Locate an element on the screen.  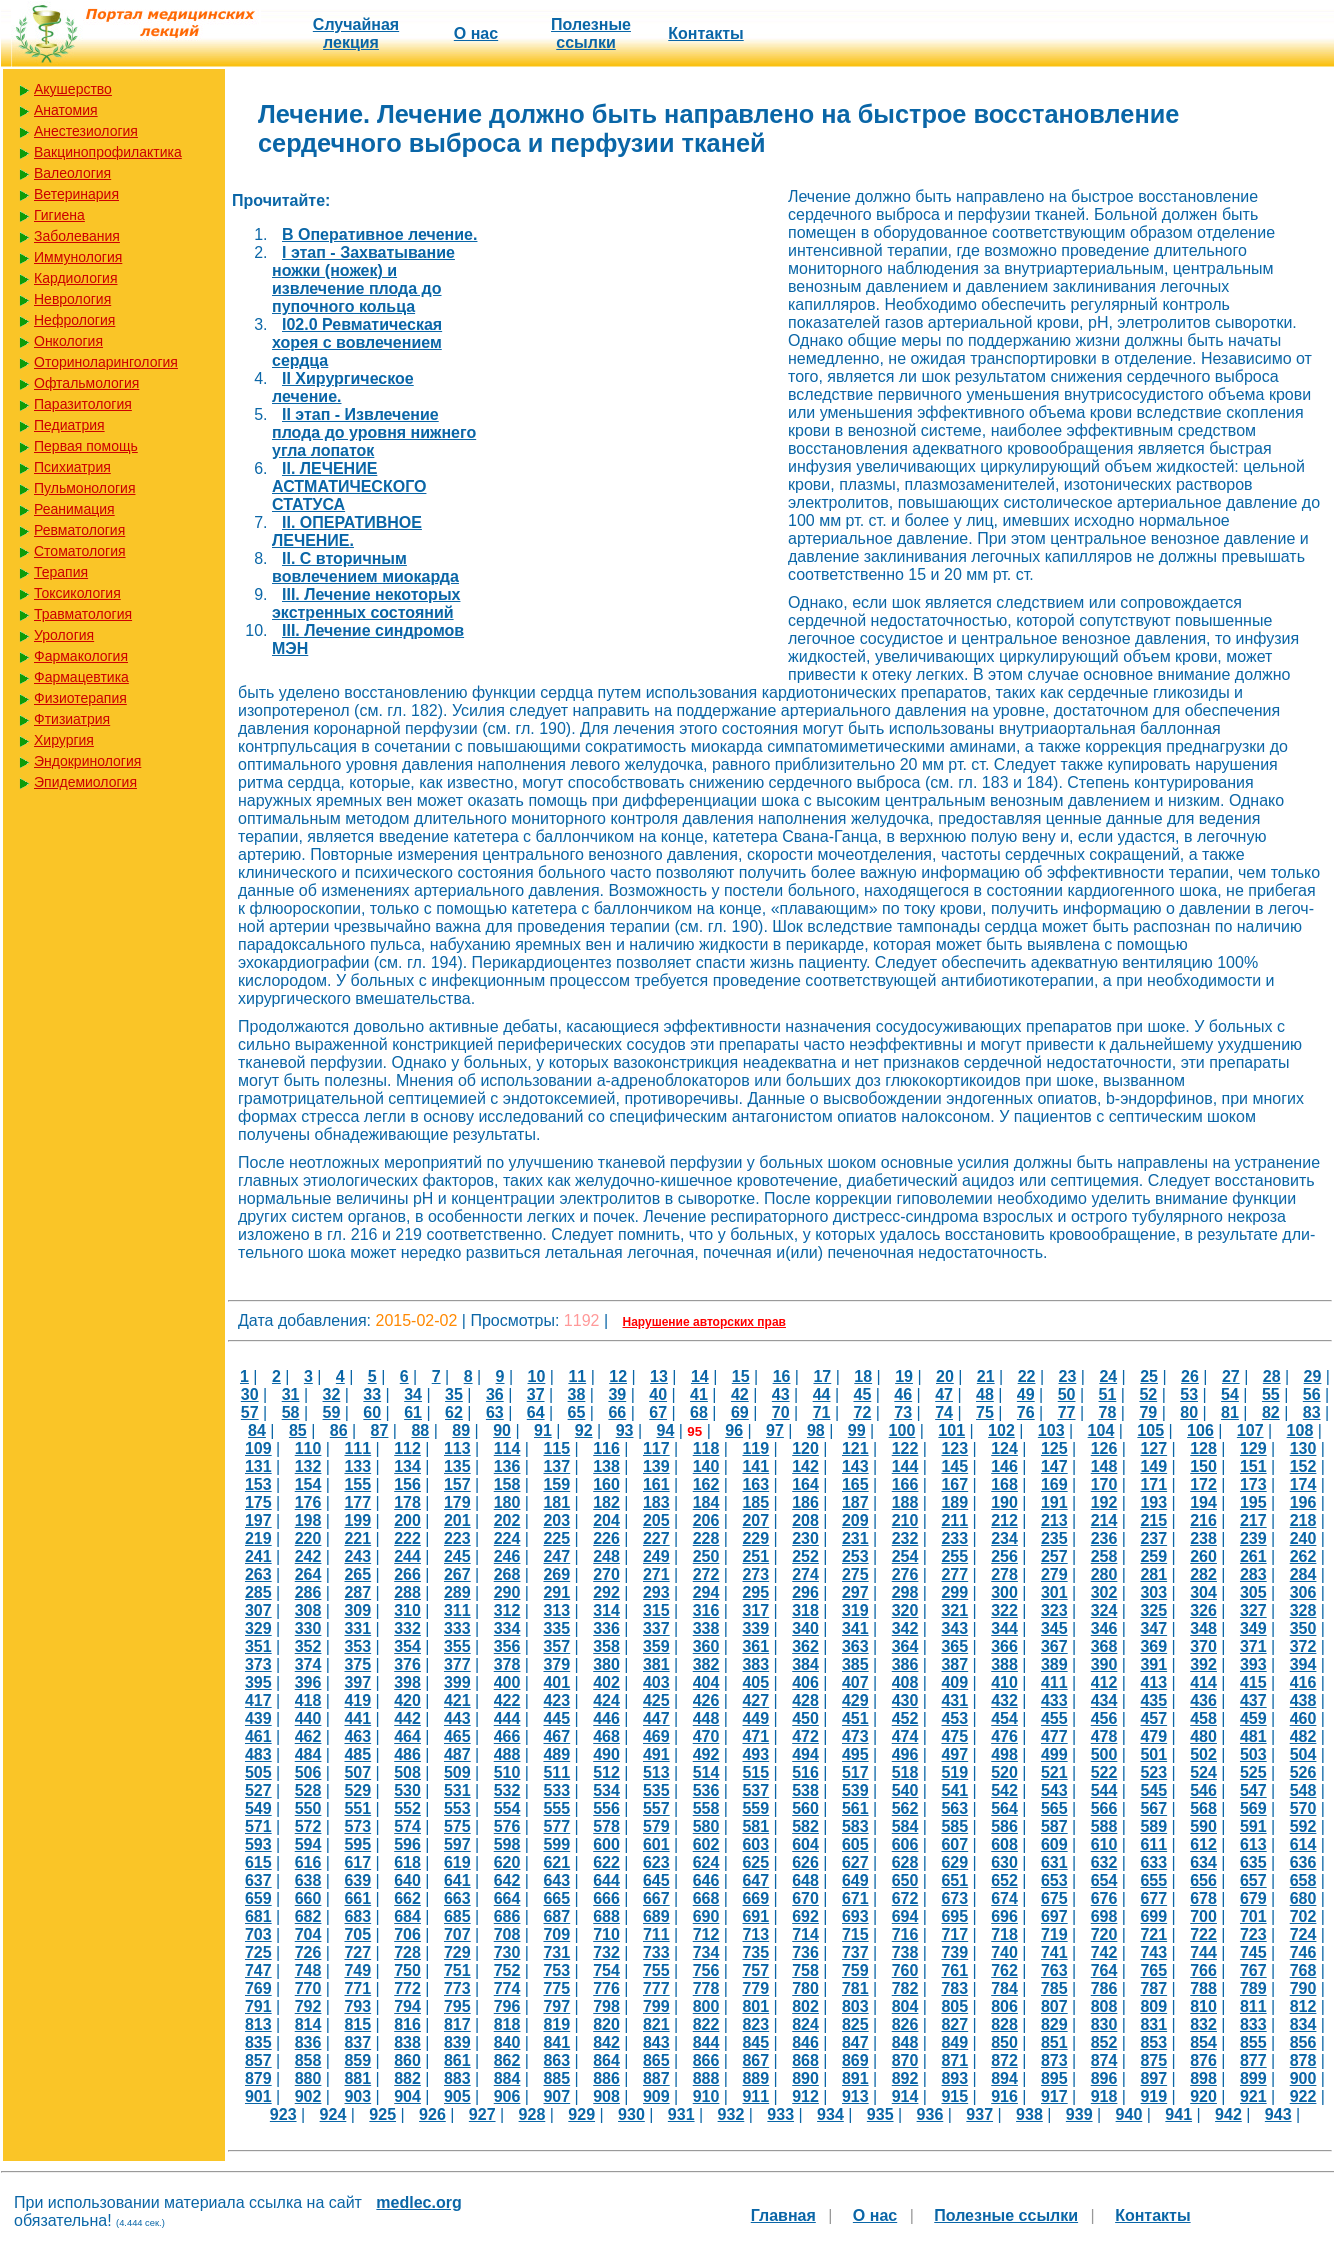
542 is located at coordinates (1004, 1790).